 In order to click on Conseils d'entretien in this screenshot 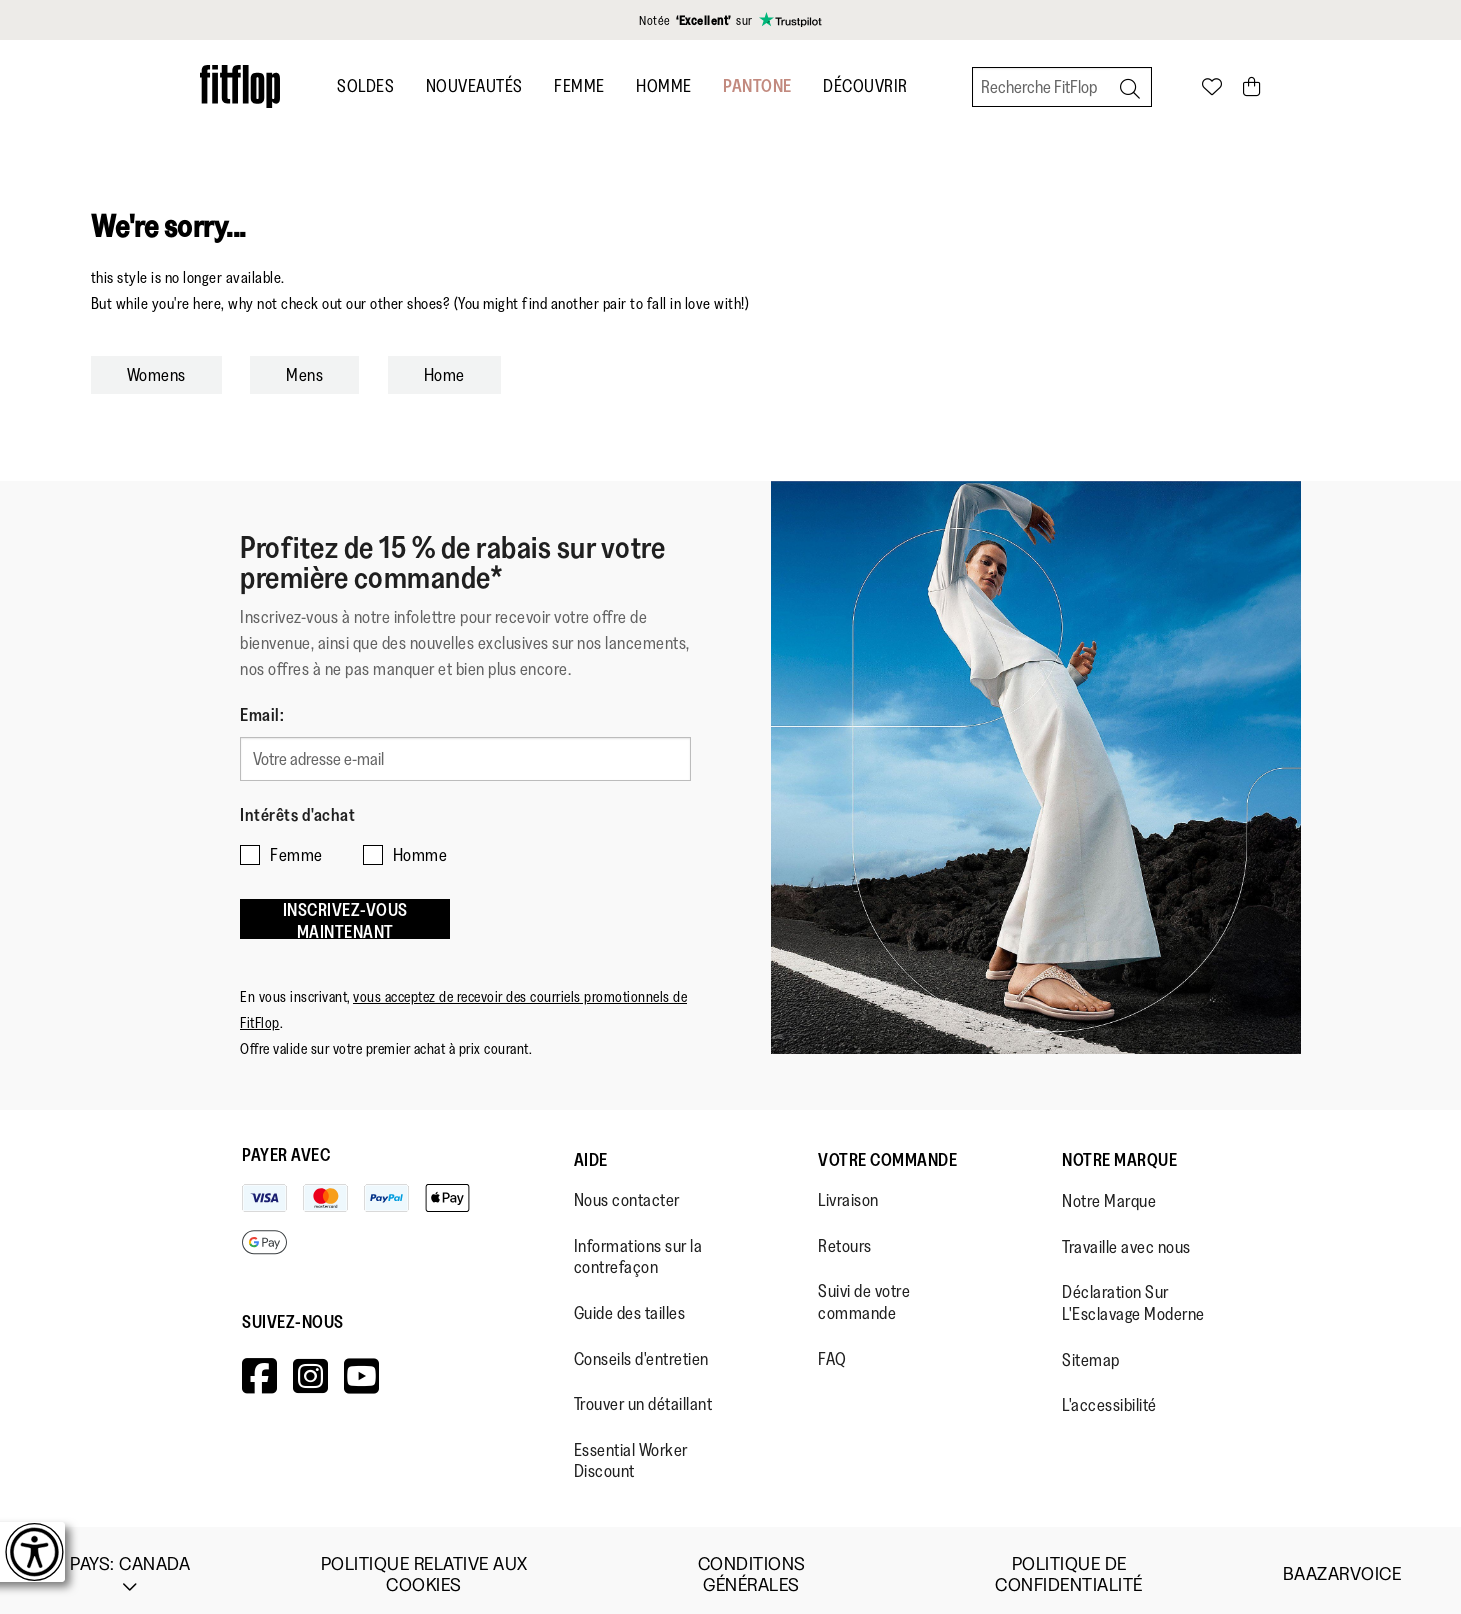, I will do `click(641, 1349)`.